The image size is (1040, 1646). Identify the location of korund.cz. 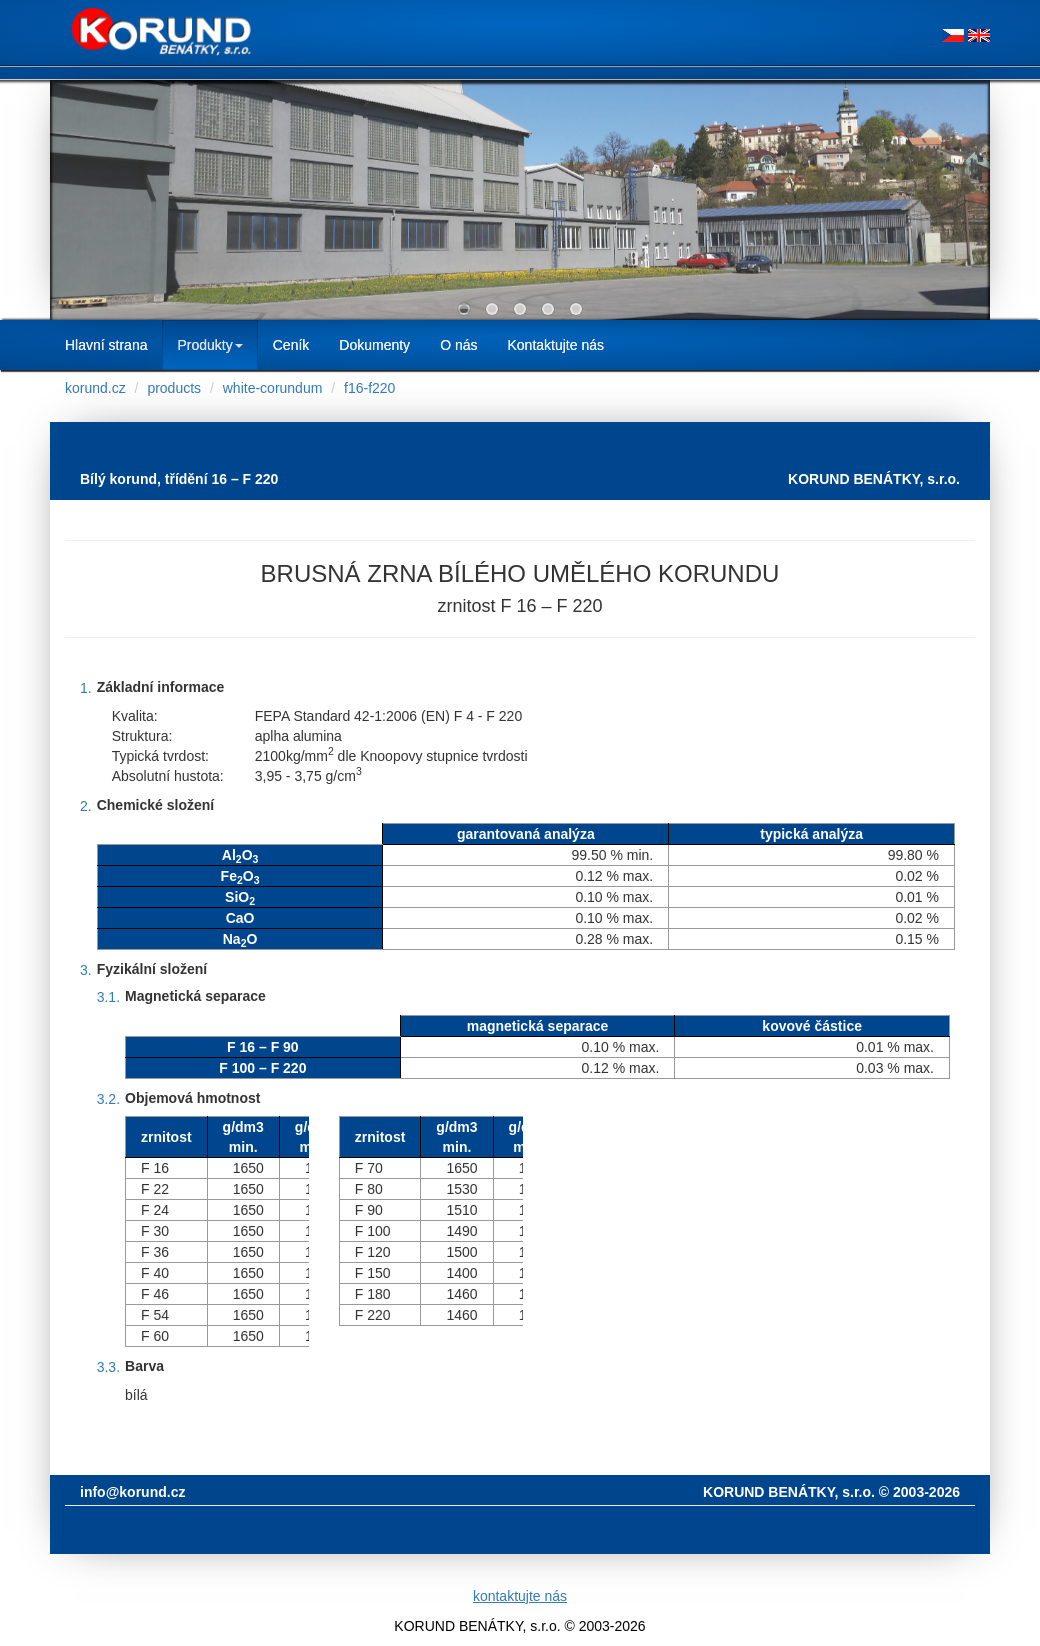
(95, 388).